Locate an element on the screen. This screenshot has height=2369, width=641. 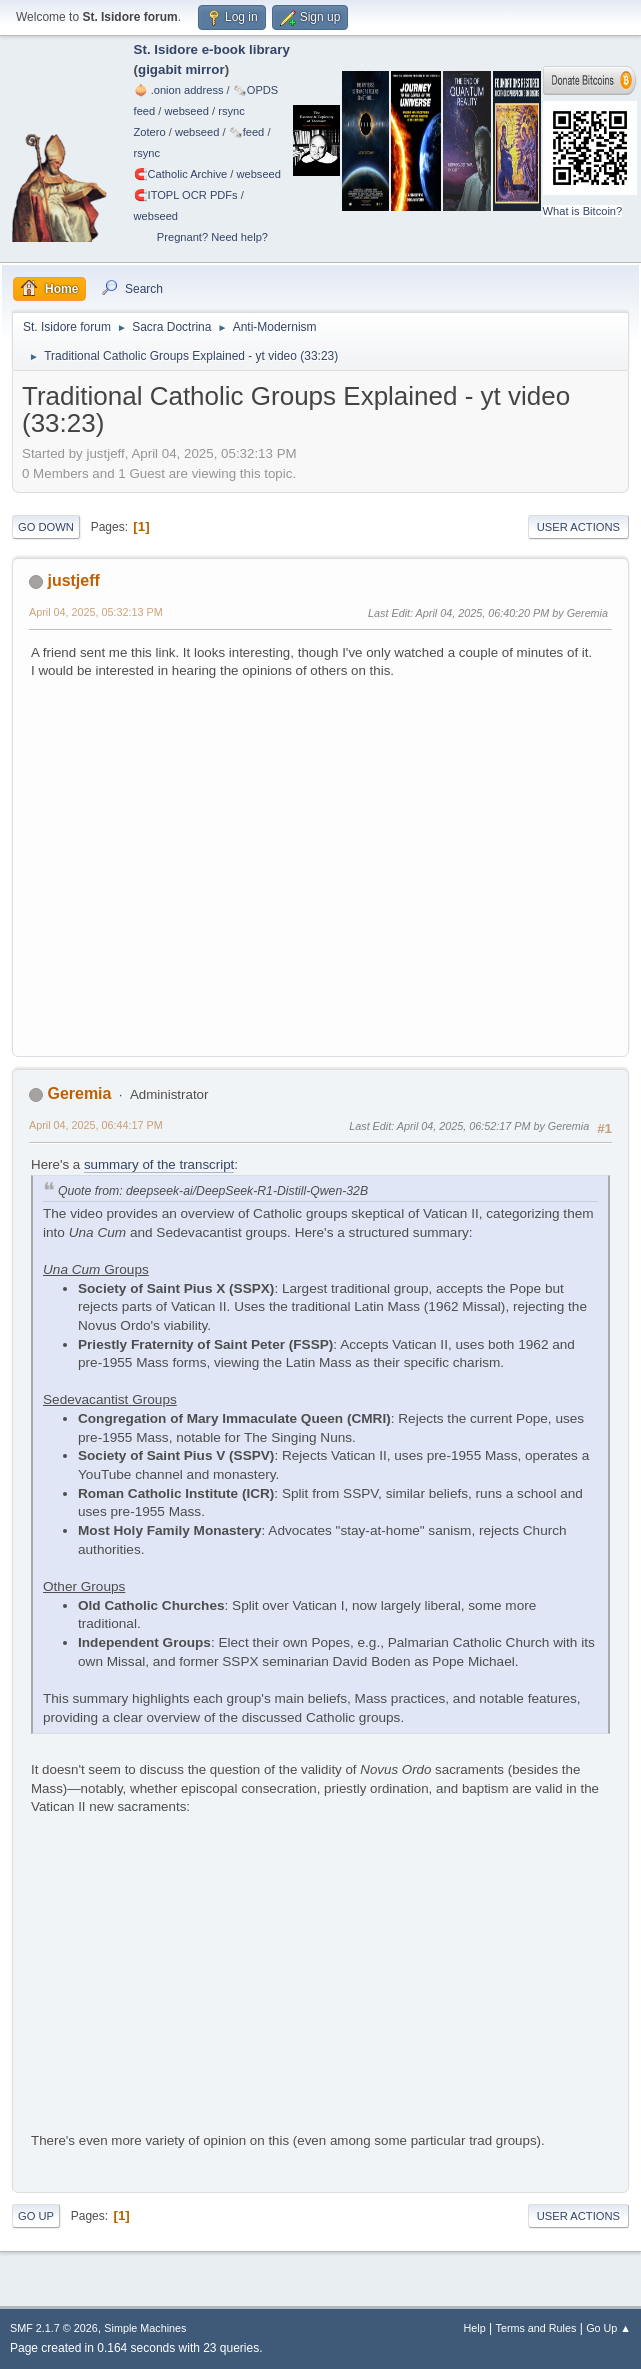
Go Down is located at coordinates (46, 527).